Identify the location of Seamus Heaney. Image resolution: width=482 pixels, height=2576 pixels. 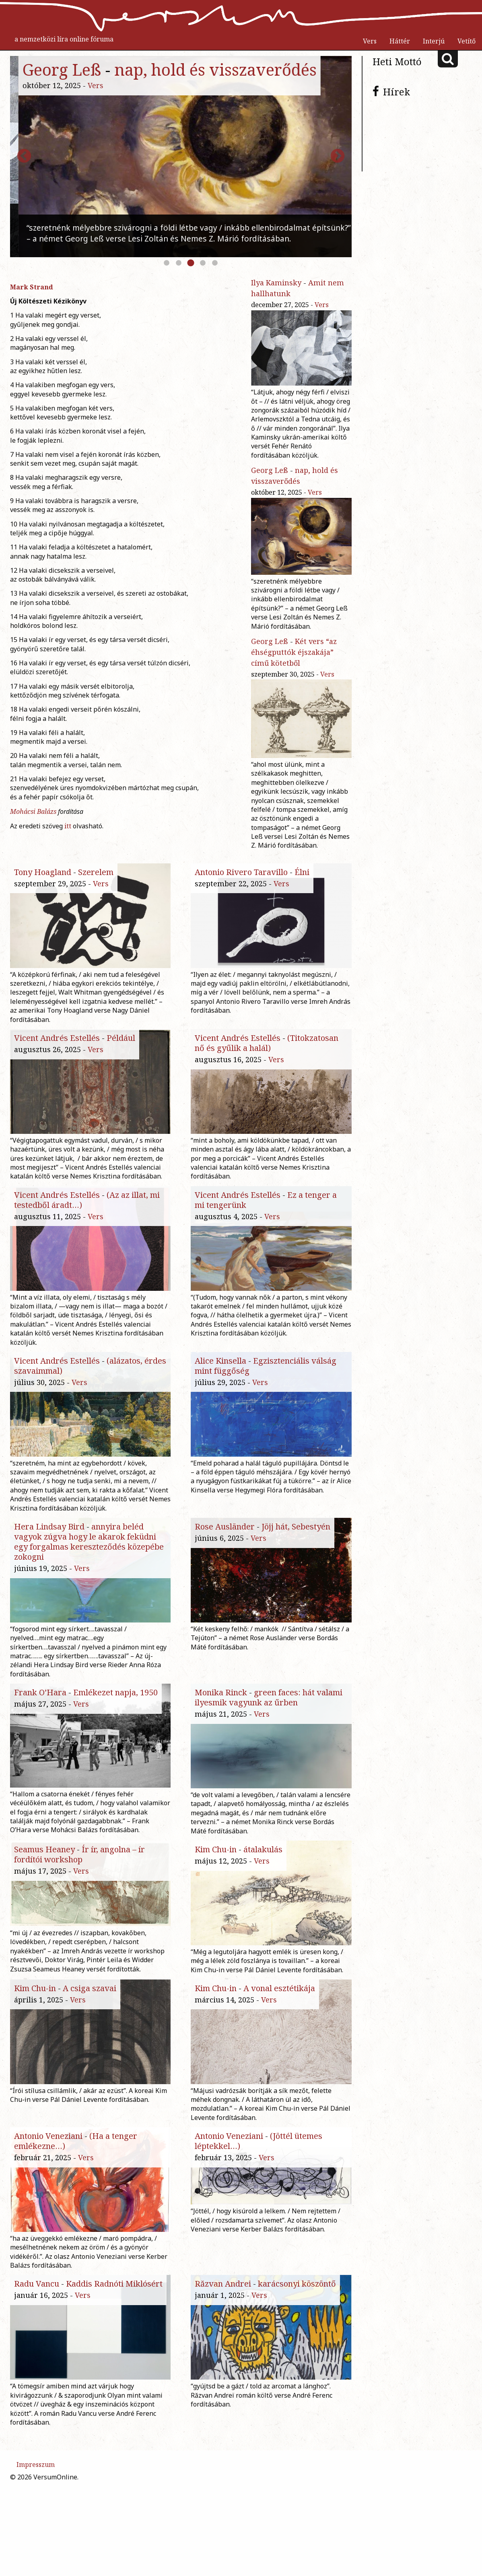
(44, 1867).